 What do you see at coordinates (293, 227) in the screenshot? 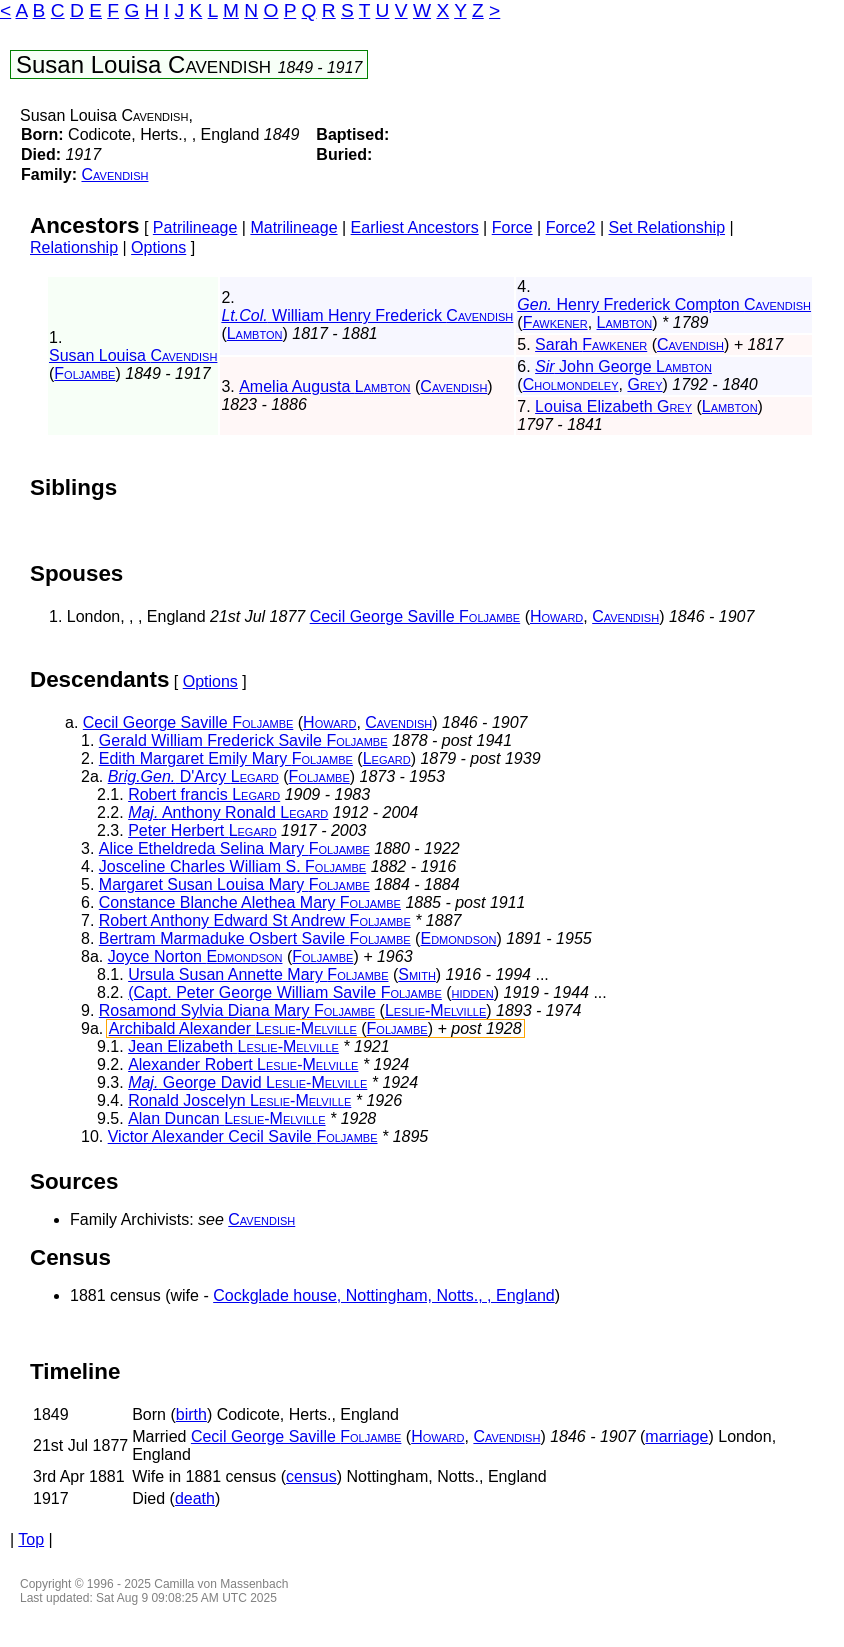
I see `Matrilineage` at bounding box center [293, 227].